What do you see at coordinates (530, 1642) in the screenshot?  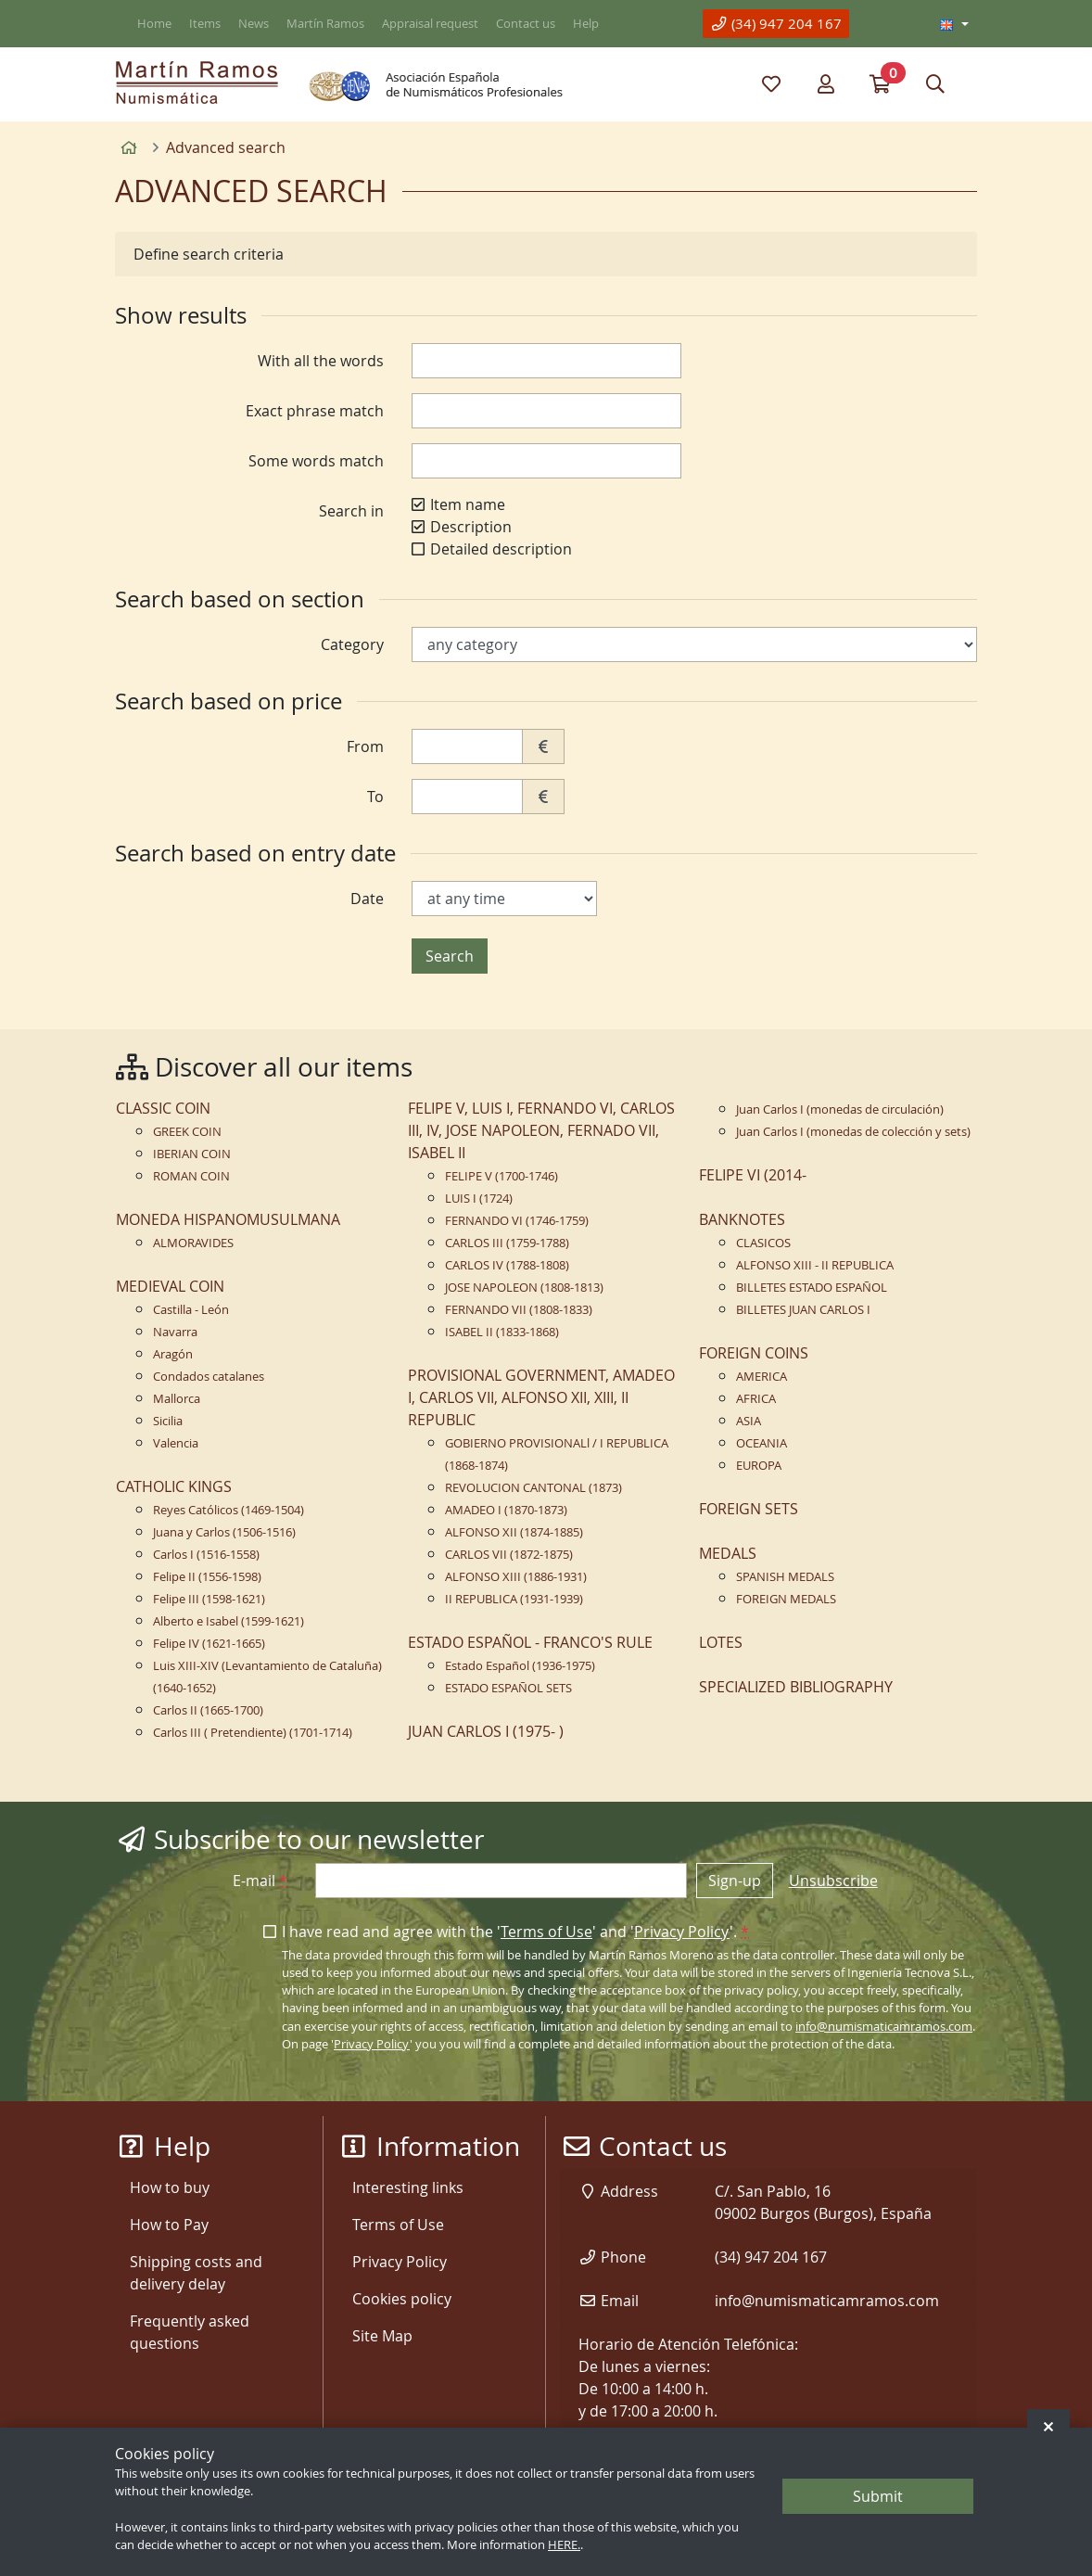 I see `ESTADO ESPAÑOL - FRANCO'S RULE` at bounding box center [530, 1642].